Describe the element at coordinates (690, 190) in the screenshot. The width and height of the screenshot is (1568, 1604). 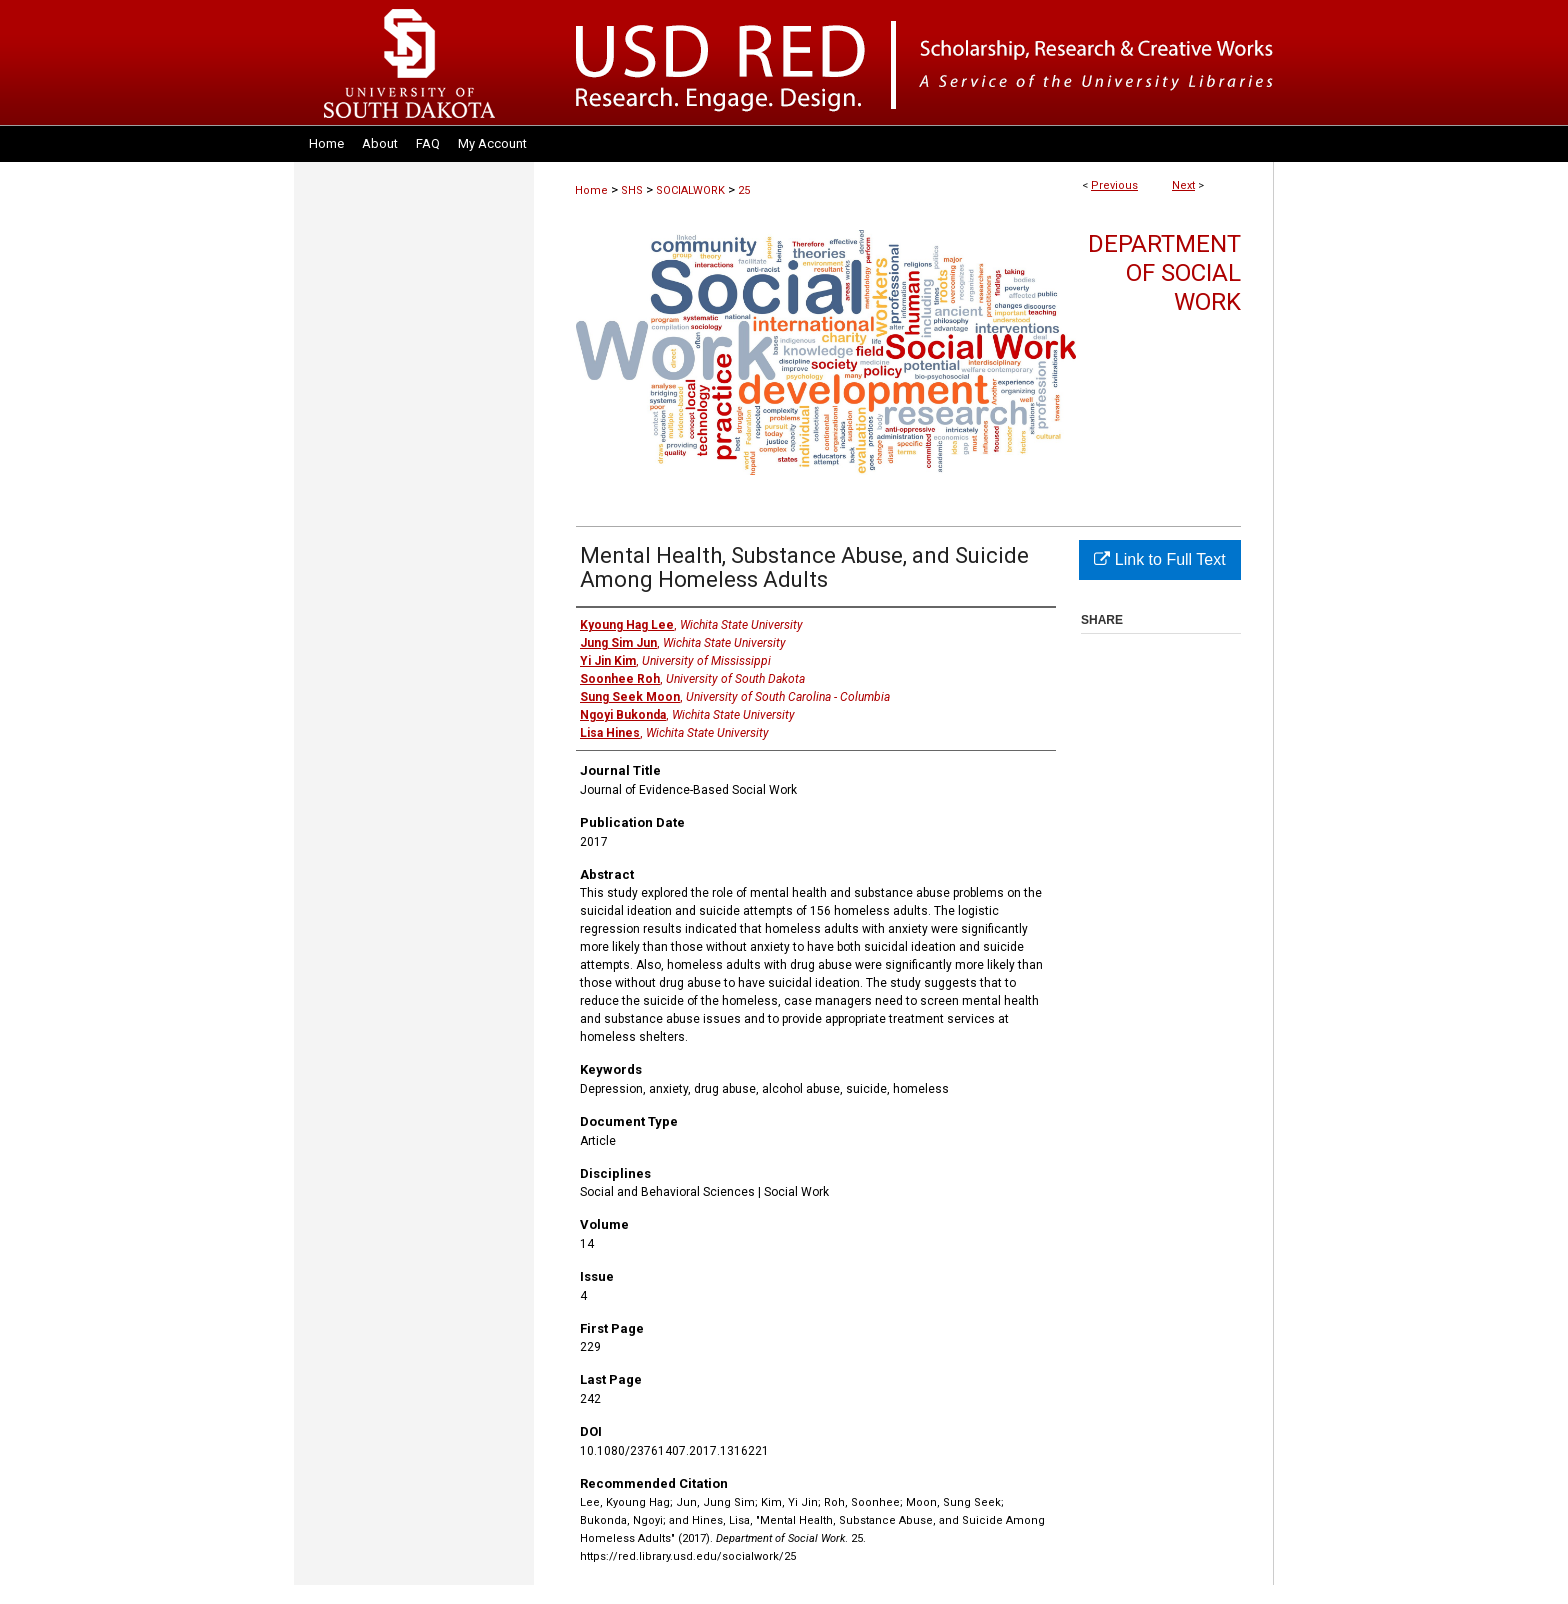
I see `SOCIALWORK` at that location.